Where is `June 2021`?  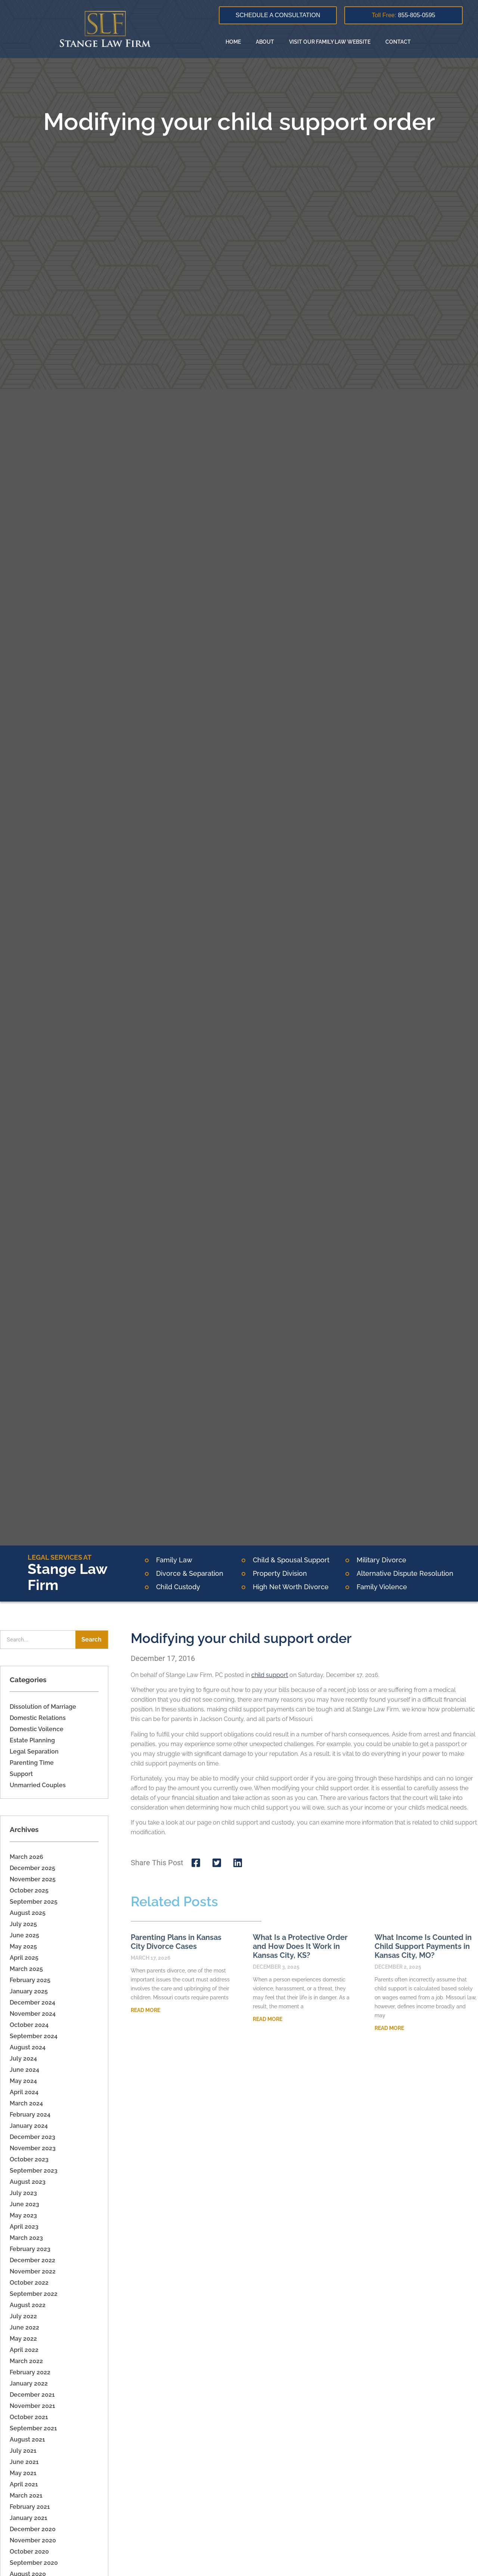
June 2021 is located at coordinates (24, 2461).